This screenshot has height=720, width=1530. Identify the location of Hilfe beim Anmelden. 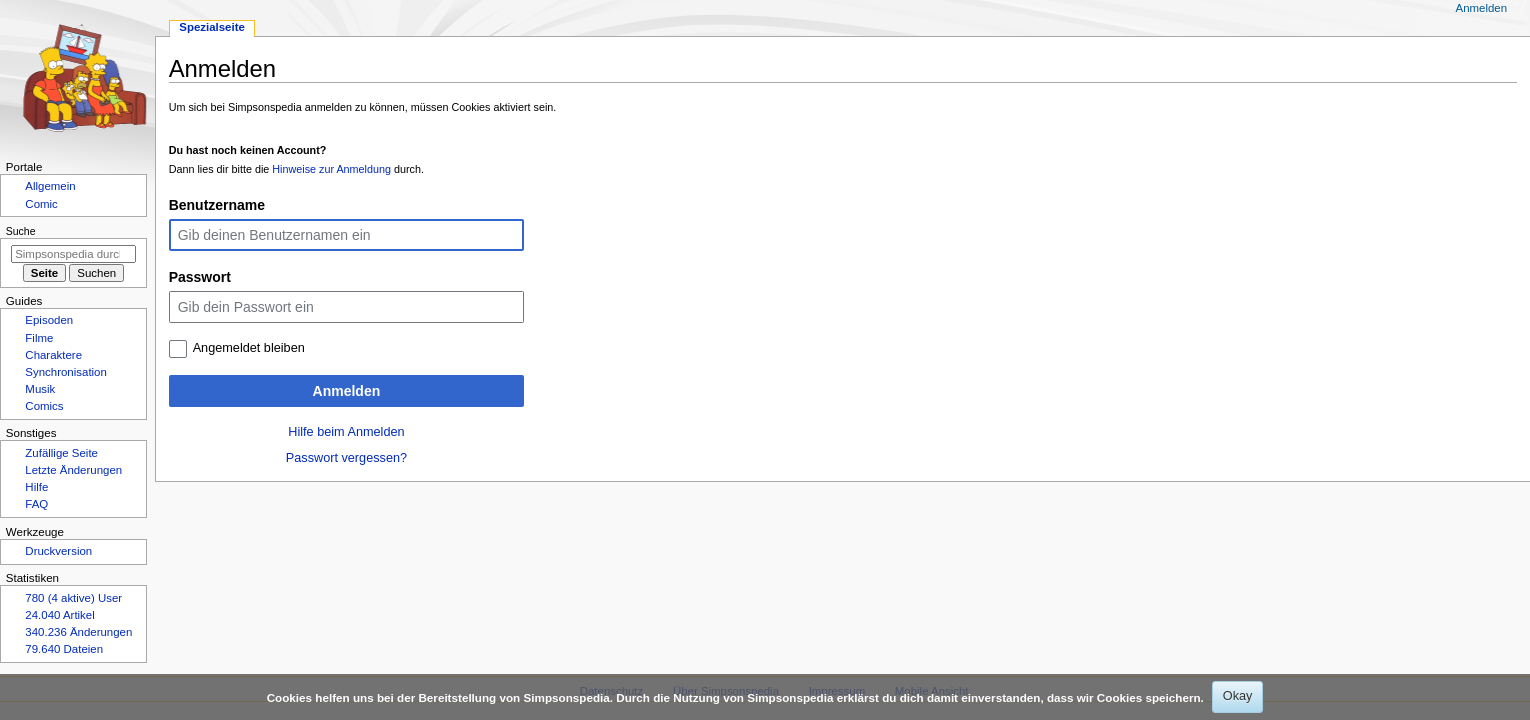
(346, 432).